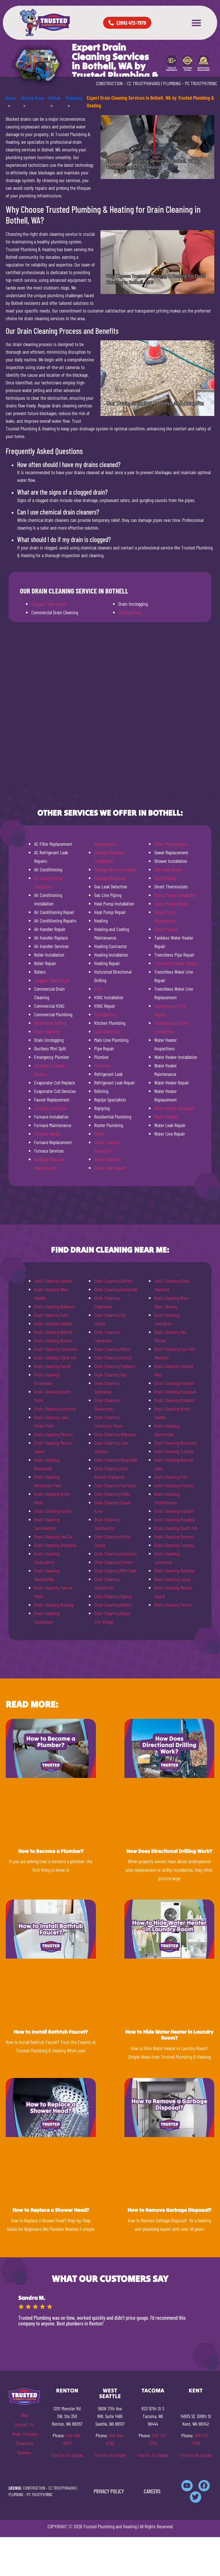 The height and width of the screenshot is (2576, 220). What do you see at coordinates (175, 1528) in the screenshot?
I see `Drain Cleaning South Hill` at bounding box center [175, 1528].